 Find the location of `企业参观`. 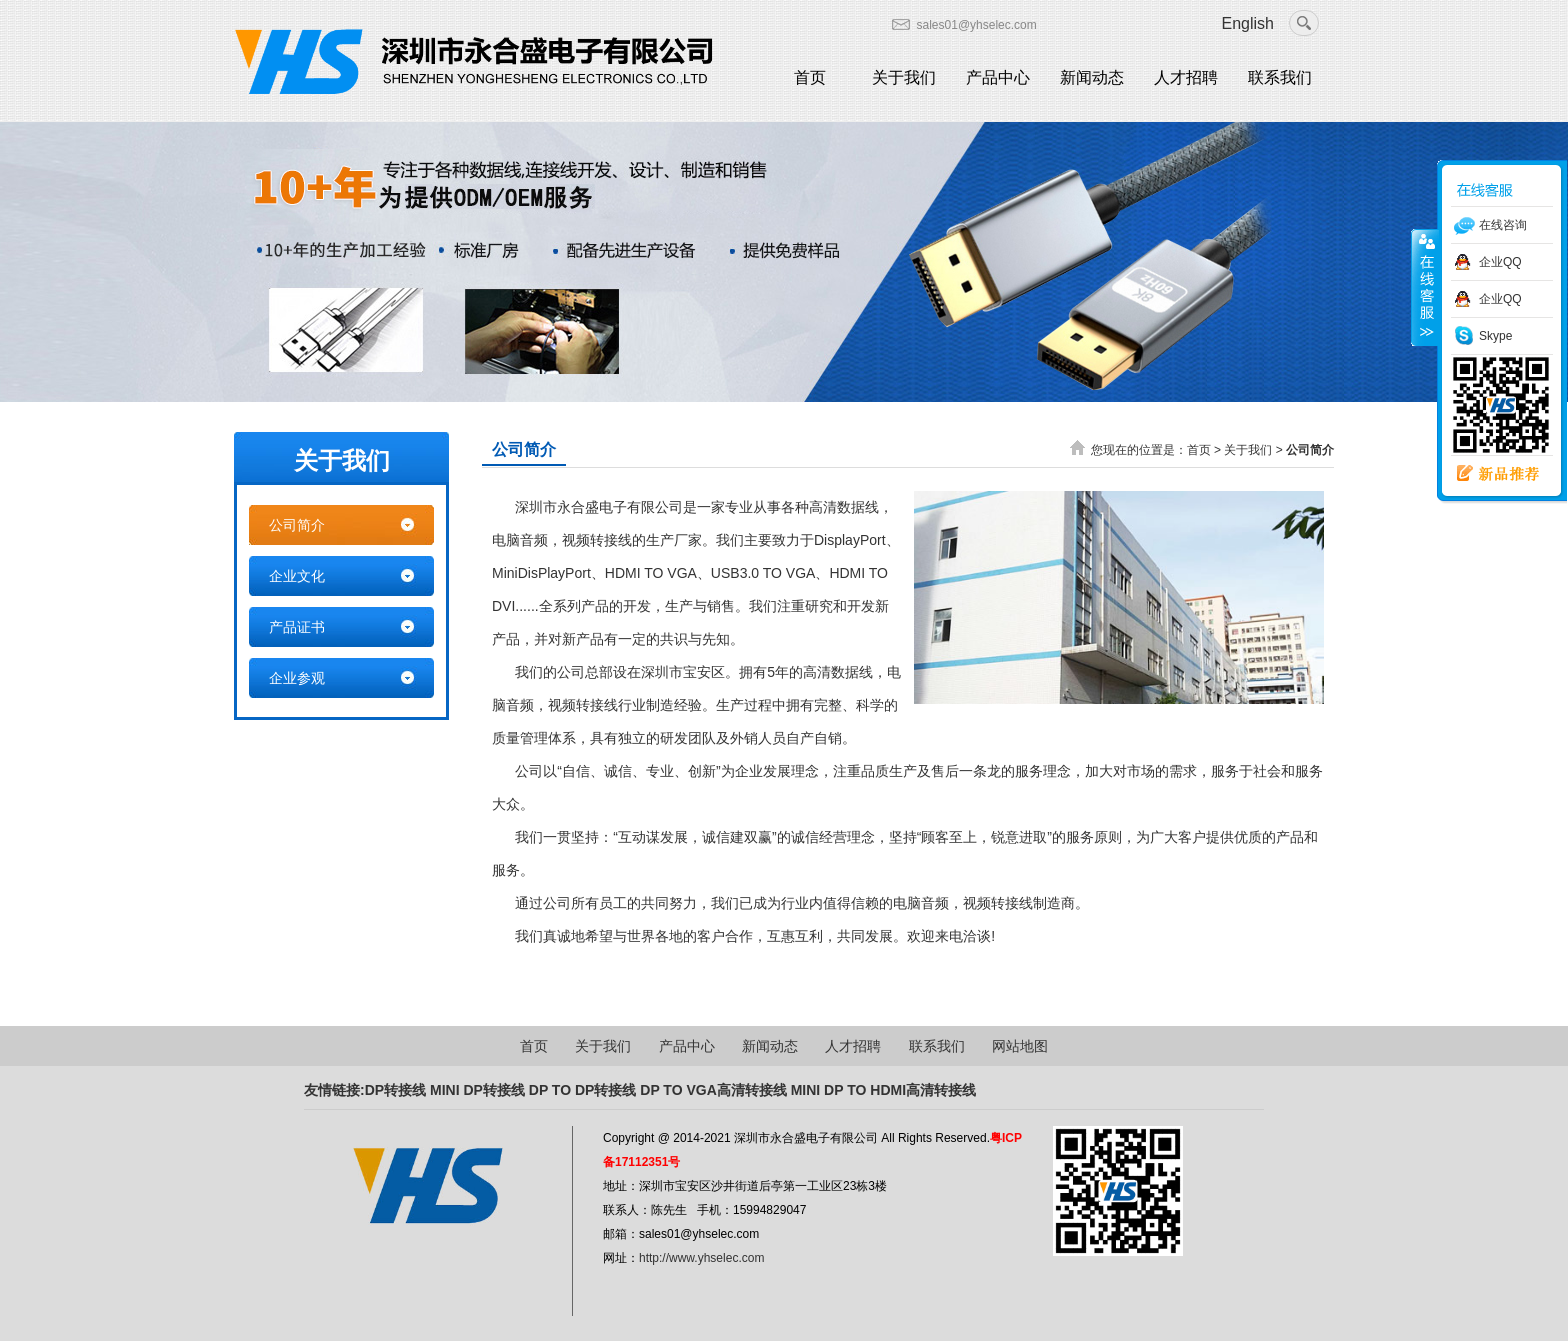

企业参观 is located at coordinates (297, 678).